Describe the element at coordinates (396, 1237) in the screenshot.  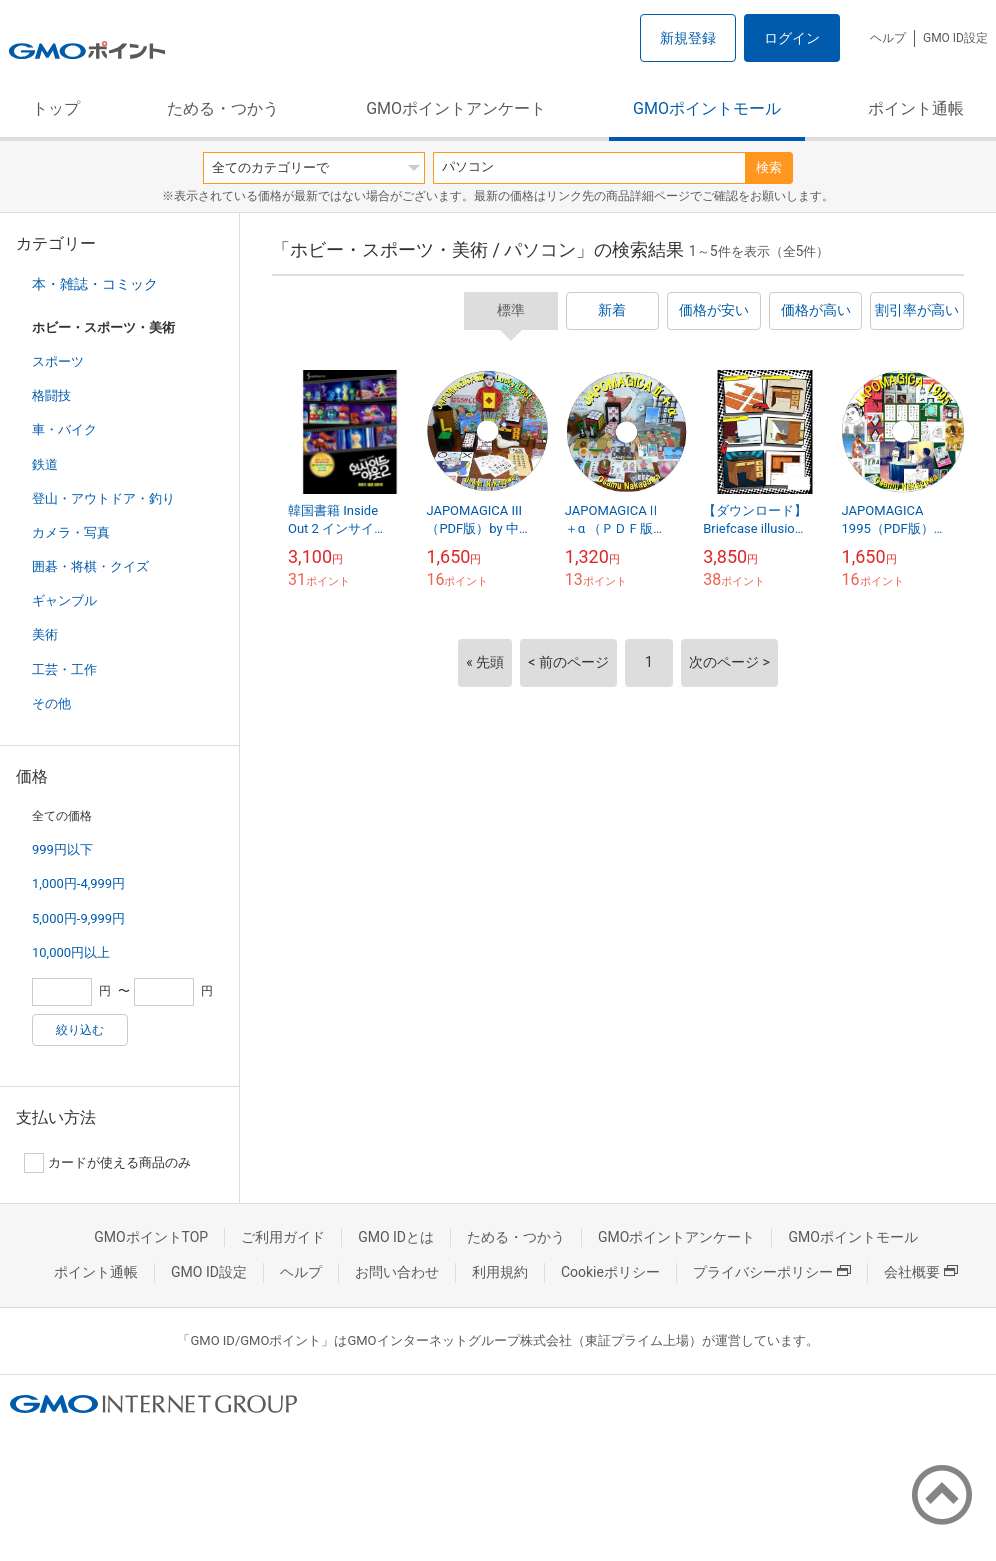
I see `GMO IDとは` at that location.